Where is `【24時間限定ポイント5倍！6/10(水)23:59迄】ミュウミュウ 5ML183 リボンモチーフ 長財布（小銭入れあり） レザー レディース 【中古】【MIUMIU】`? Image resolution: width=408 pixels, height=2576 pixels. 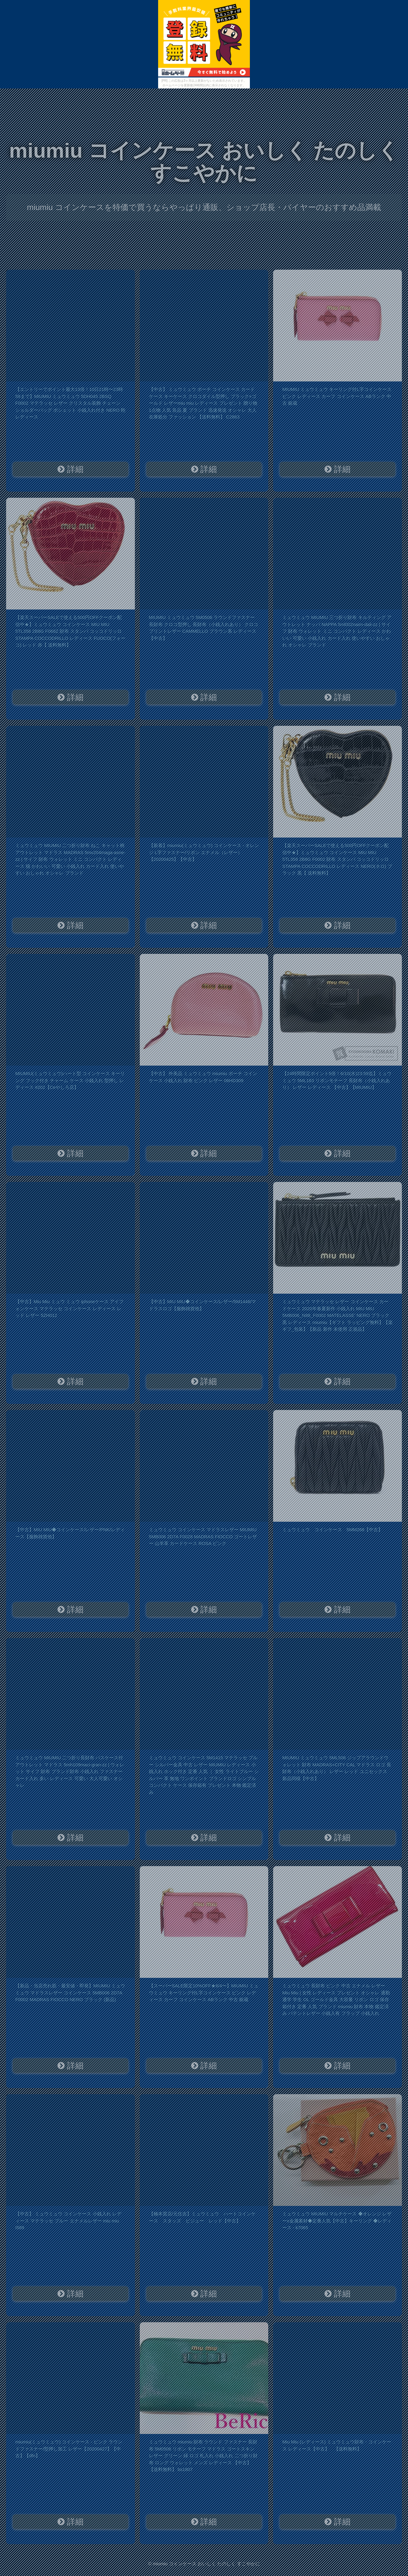
【24時間限定ポイント5倍！6/10(水)23:59迄】ミュウミュウ 5ML183 リボンモチーフ 長財布（小銭入れあり） レザー レディース 【中古】【MIUMIU】 is located at coordinates (336, 1080).